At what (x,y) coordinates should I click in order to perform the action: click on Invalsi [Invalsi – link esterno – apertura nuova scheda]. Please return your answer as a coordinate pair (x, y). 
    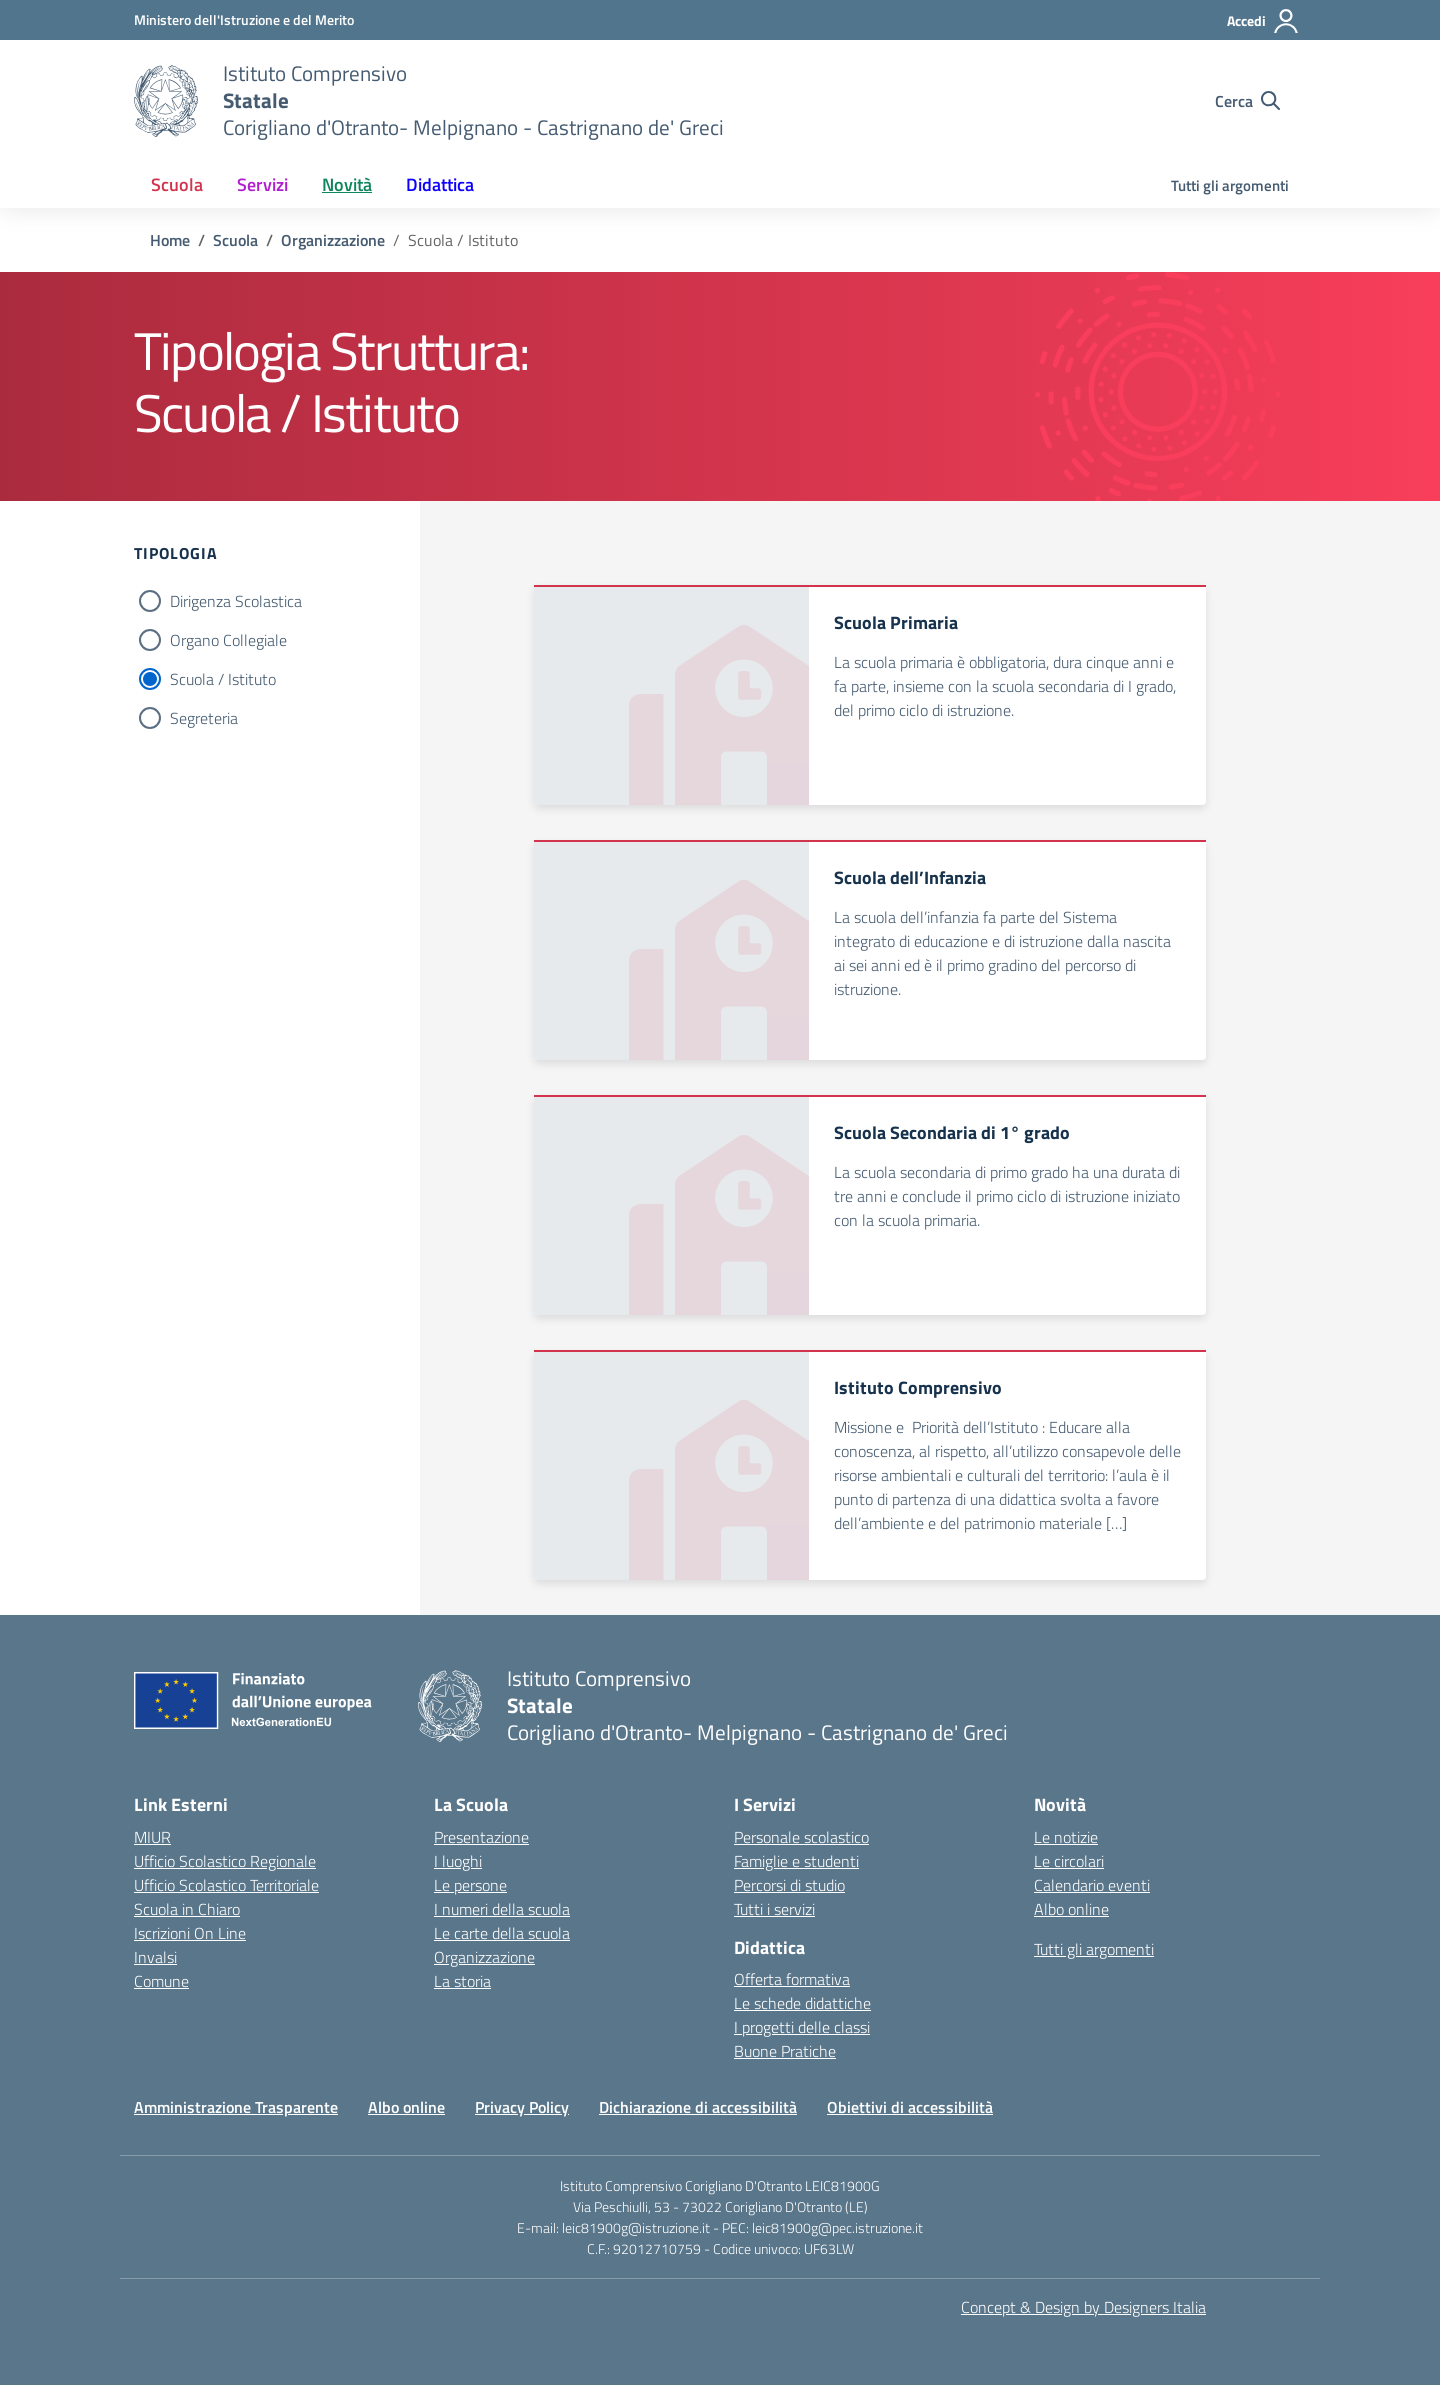
    Looking at the image, I should click on (155, 1957).